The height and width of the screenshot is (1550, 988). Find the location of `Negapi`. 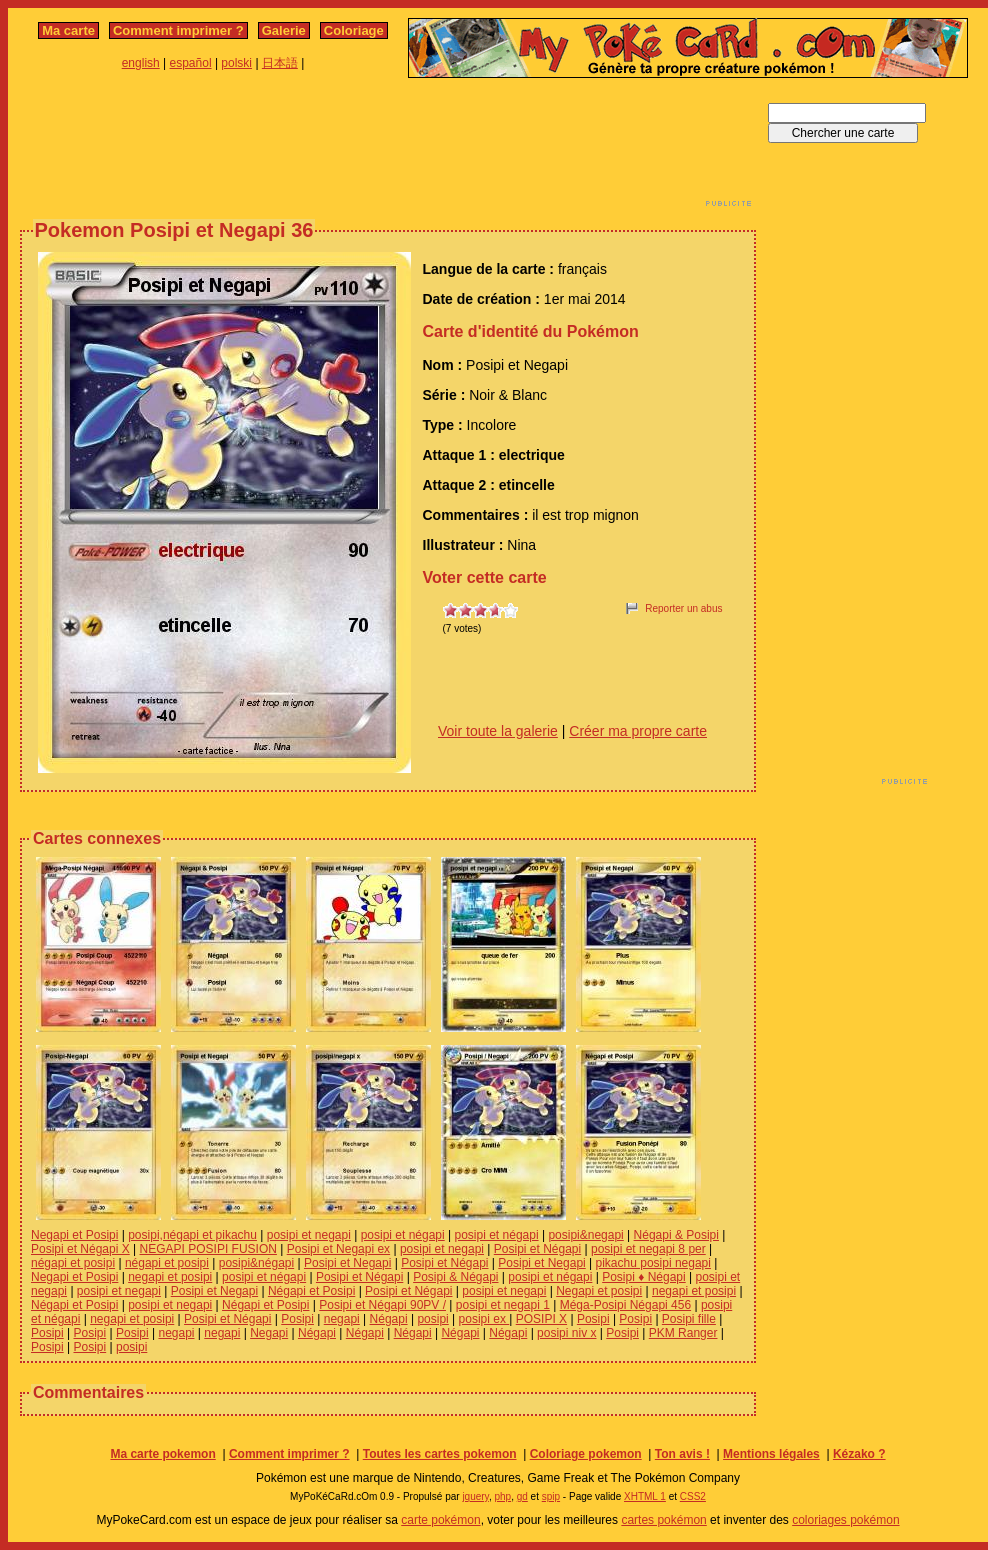

Negapi is located at coordinates (269, 1333).